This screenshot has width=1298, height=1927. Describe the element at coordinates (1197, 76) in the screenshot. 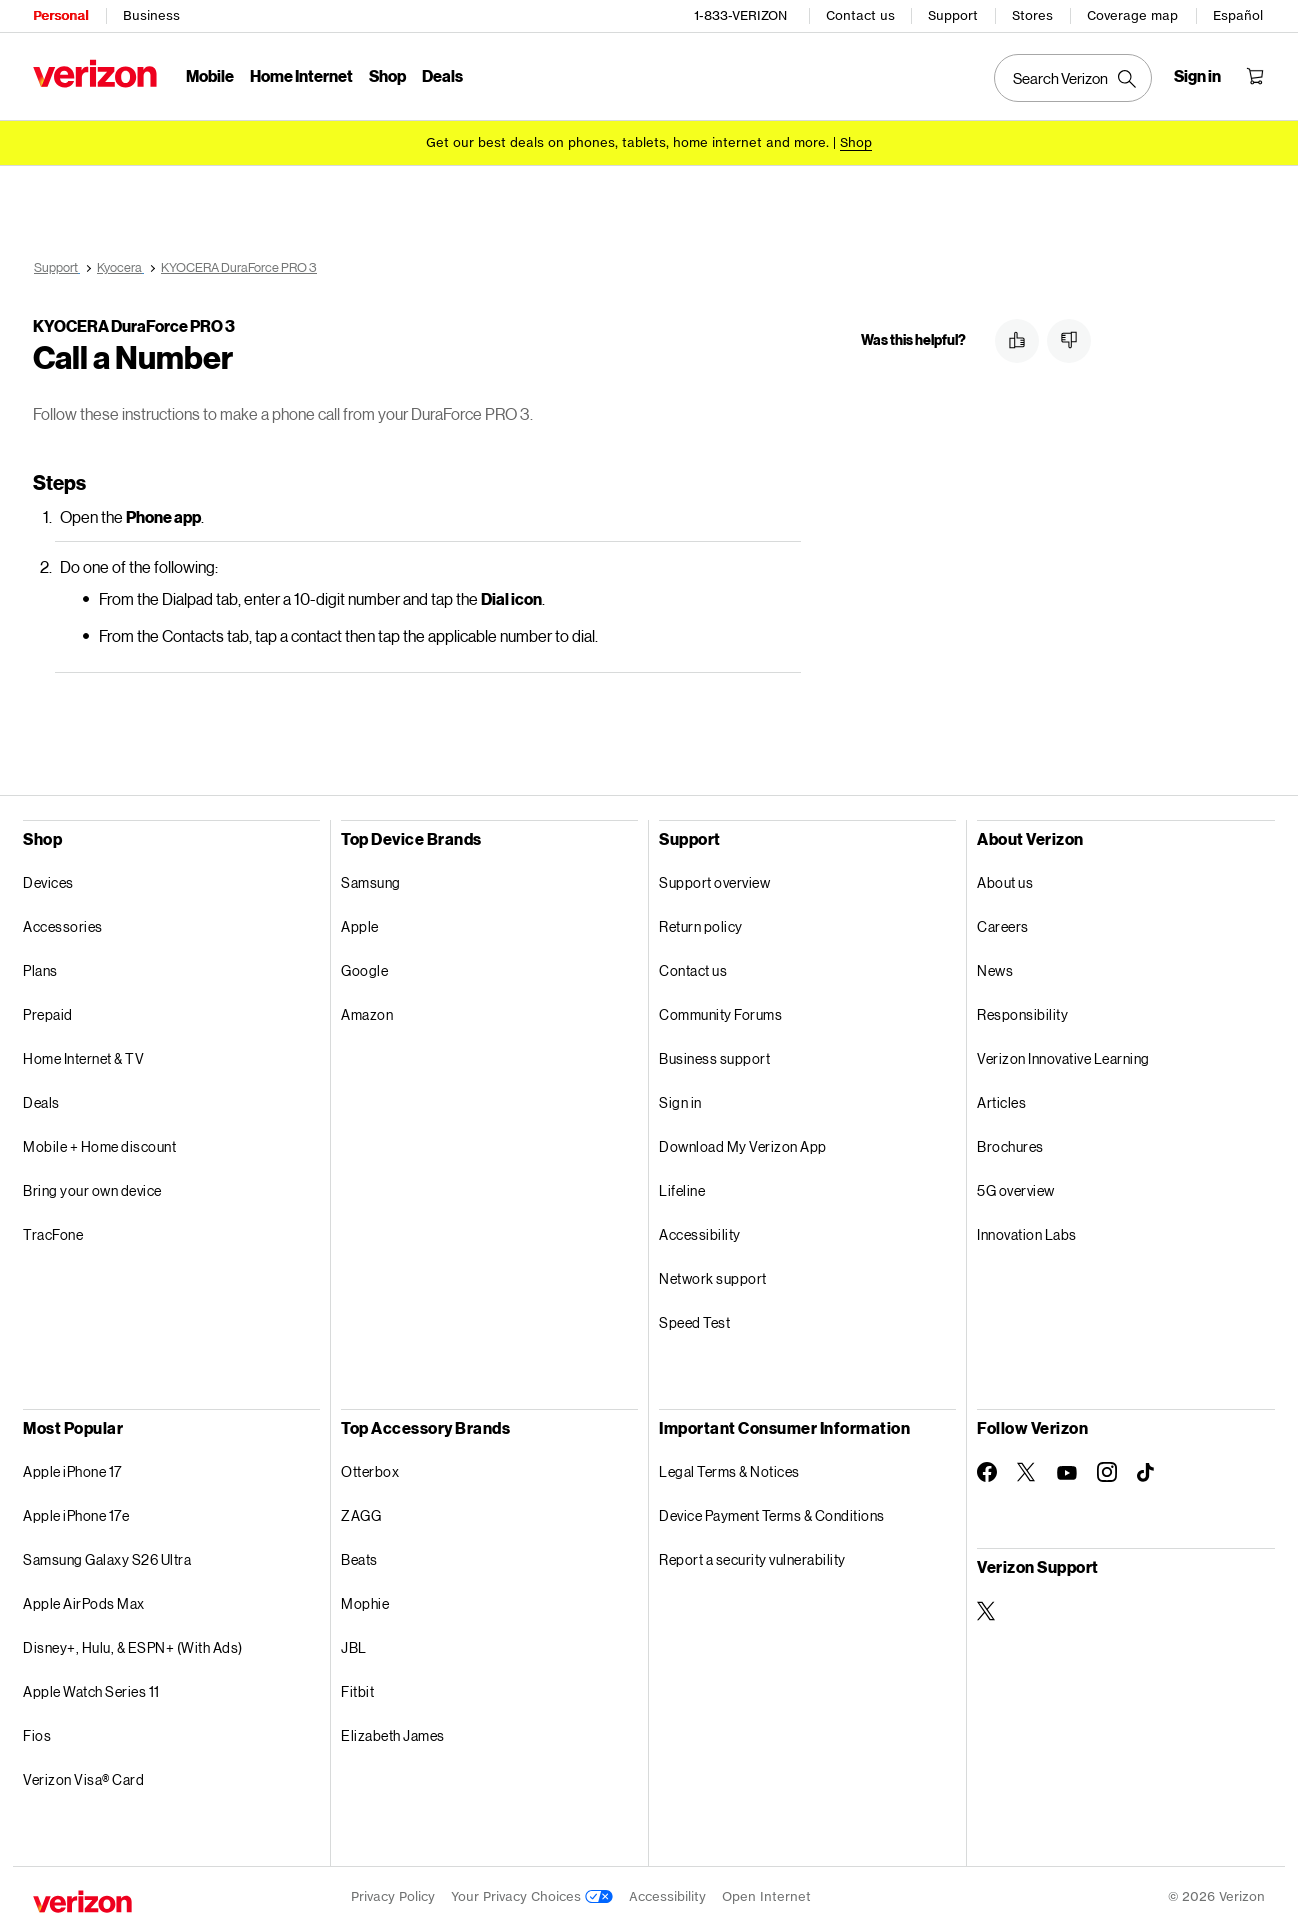

I see `[Sign in dropdown menu]` at that location.